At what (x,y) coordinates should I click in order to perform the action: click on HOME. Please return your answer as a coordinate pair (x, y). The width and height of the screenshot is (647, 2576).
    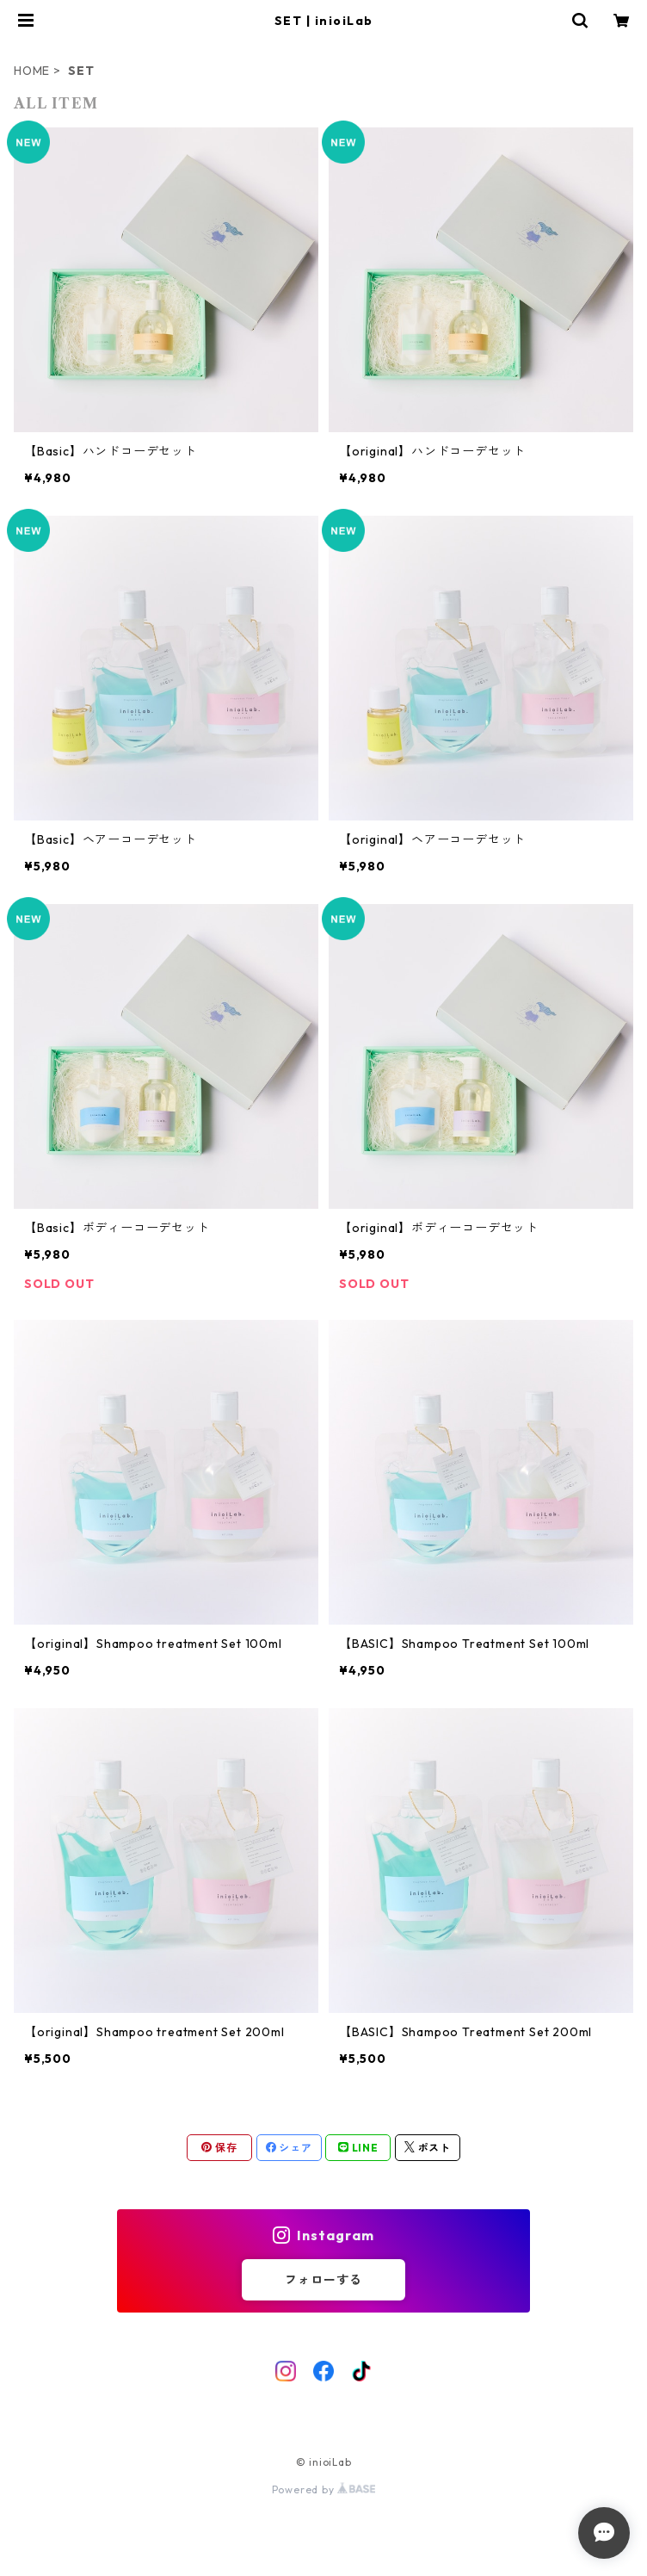
    Looking at the image, I should click on (32, 70).